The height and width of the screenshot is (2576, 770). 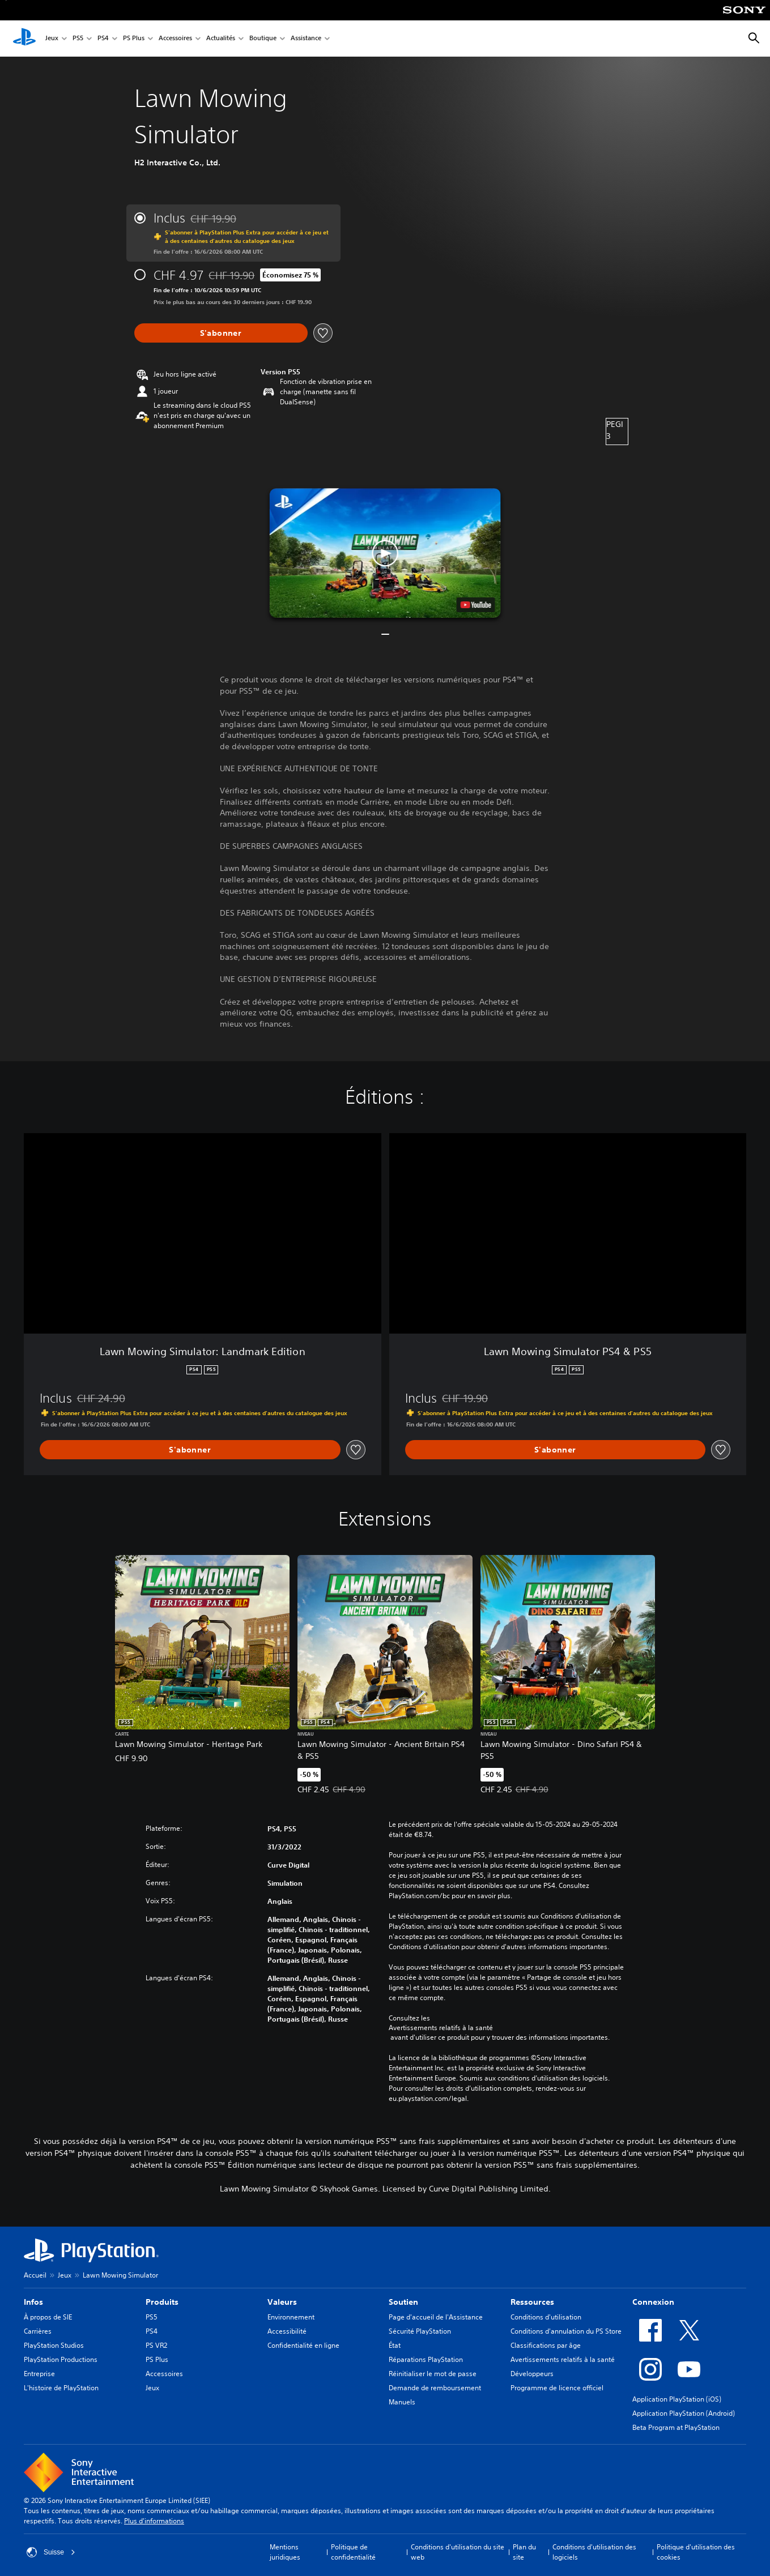 I want to click on Conditions d'utilisation des logiciels, so click(x=594, y=2552).